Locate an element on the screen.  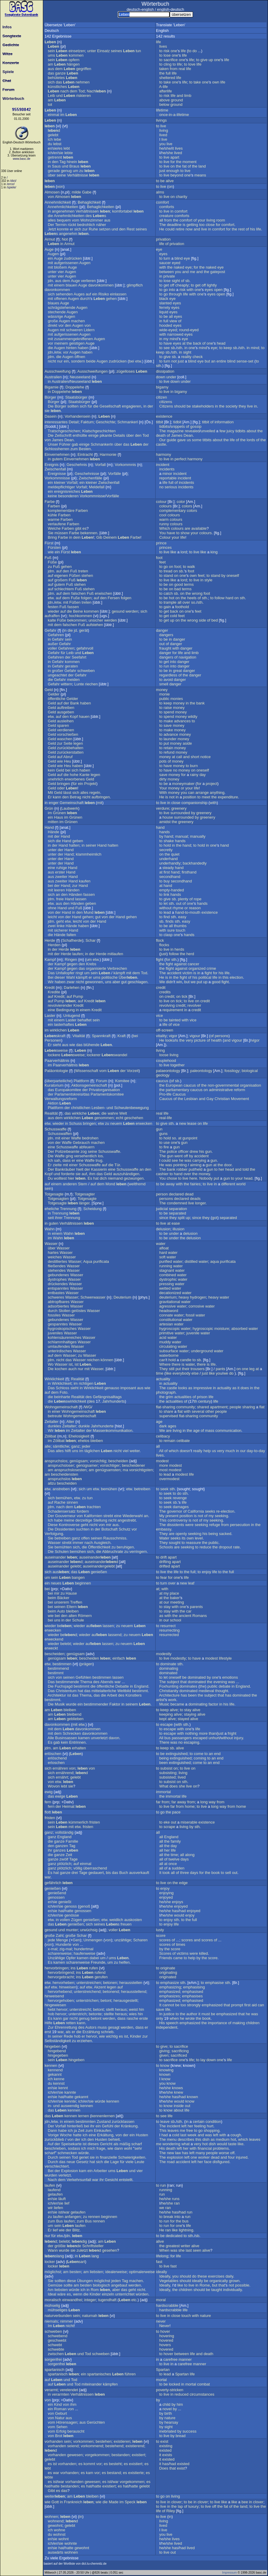
erweckt is located at coordinates (51, 1648).